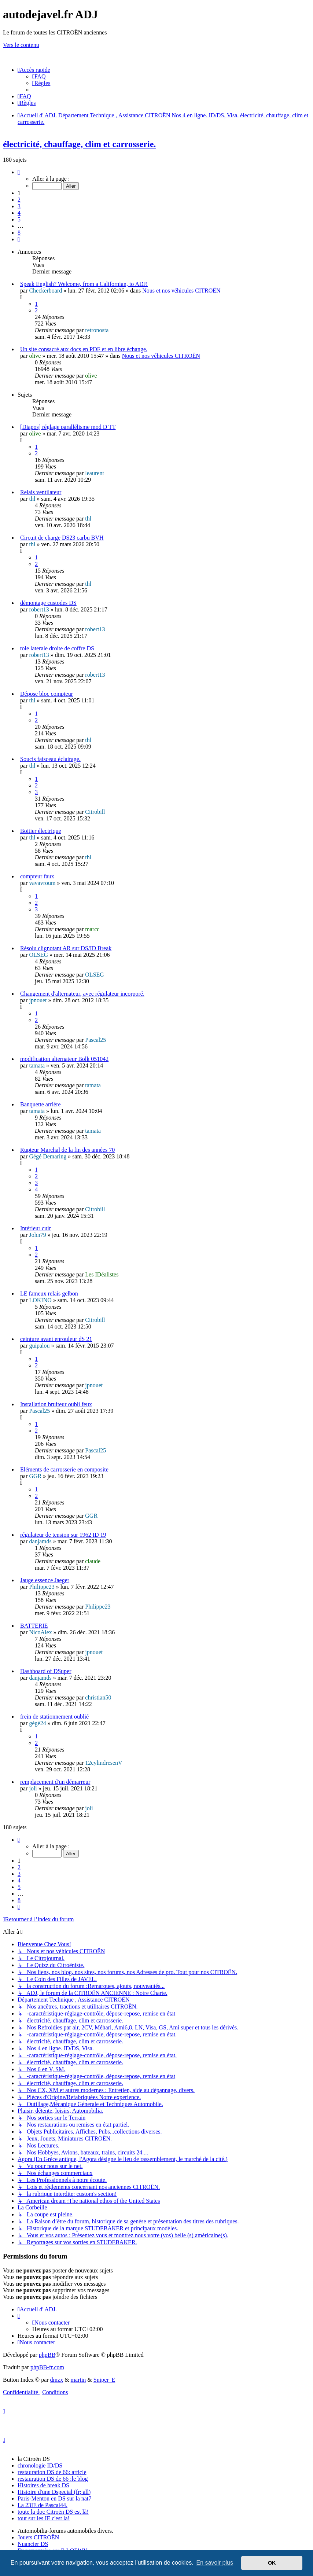  Describe the element at coordinates (272, 2563) in the screenshot. I see `OK [button]` at that location.